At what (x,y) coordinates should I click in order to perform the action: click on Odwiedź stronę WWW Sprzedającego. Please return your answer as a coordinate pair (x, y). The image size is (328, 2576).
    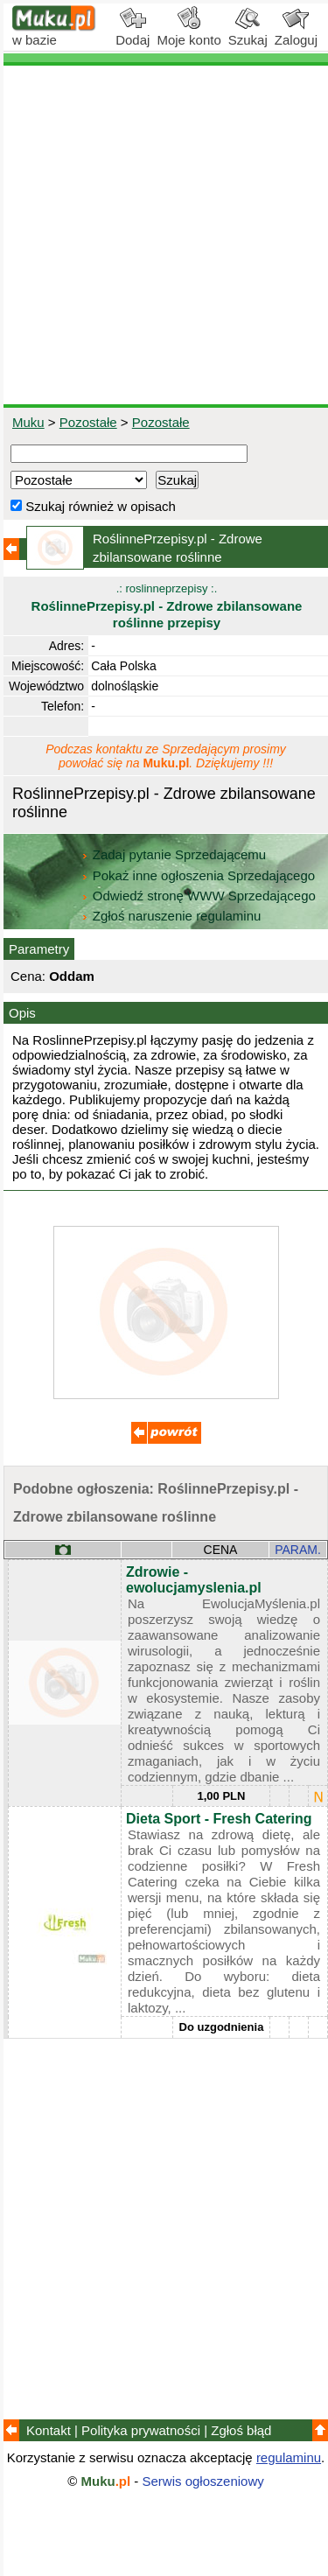
    Looking at the image, I should click on (199, 895).